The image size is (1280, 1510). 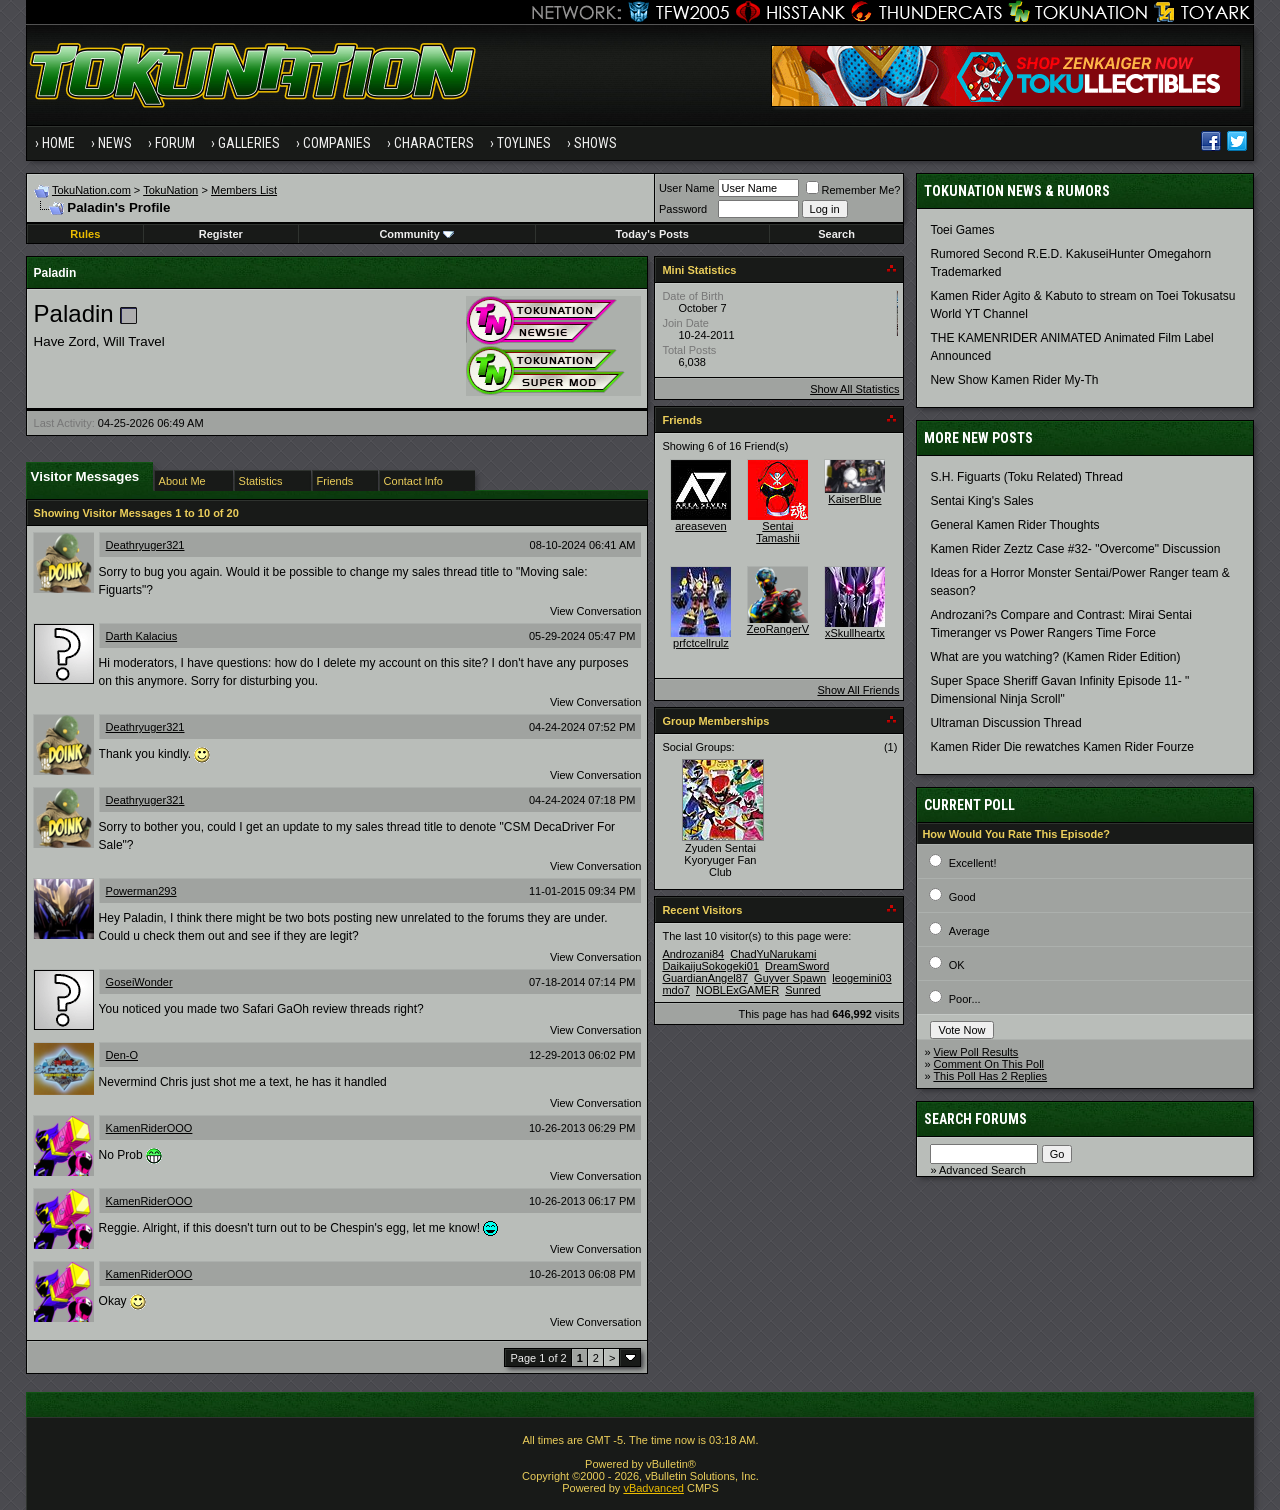 I want to click on View Poll Results, so click(x=976, y=1052).